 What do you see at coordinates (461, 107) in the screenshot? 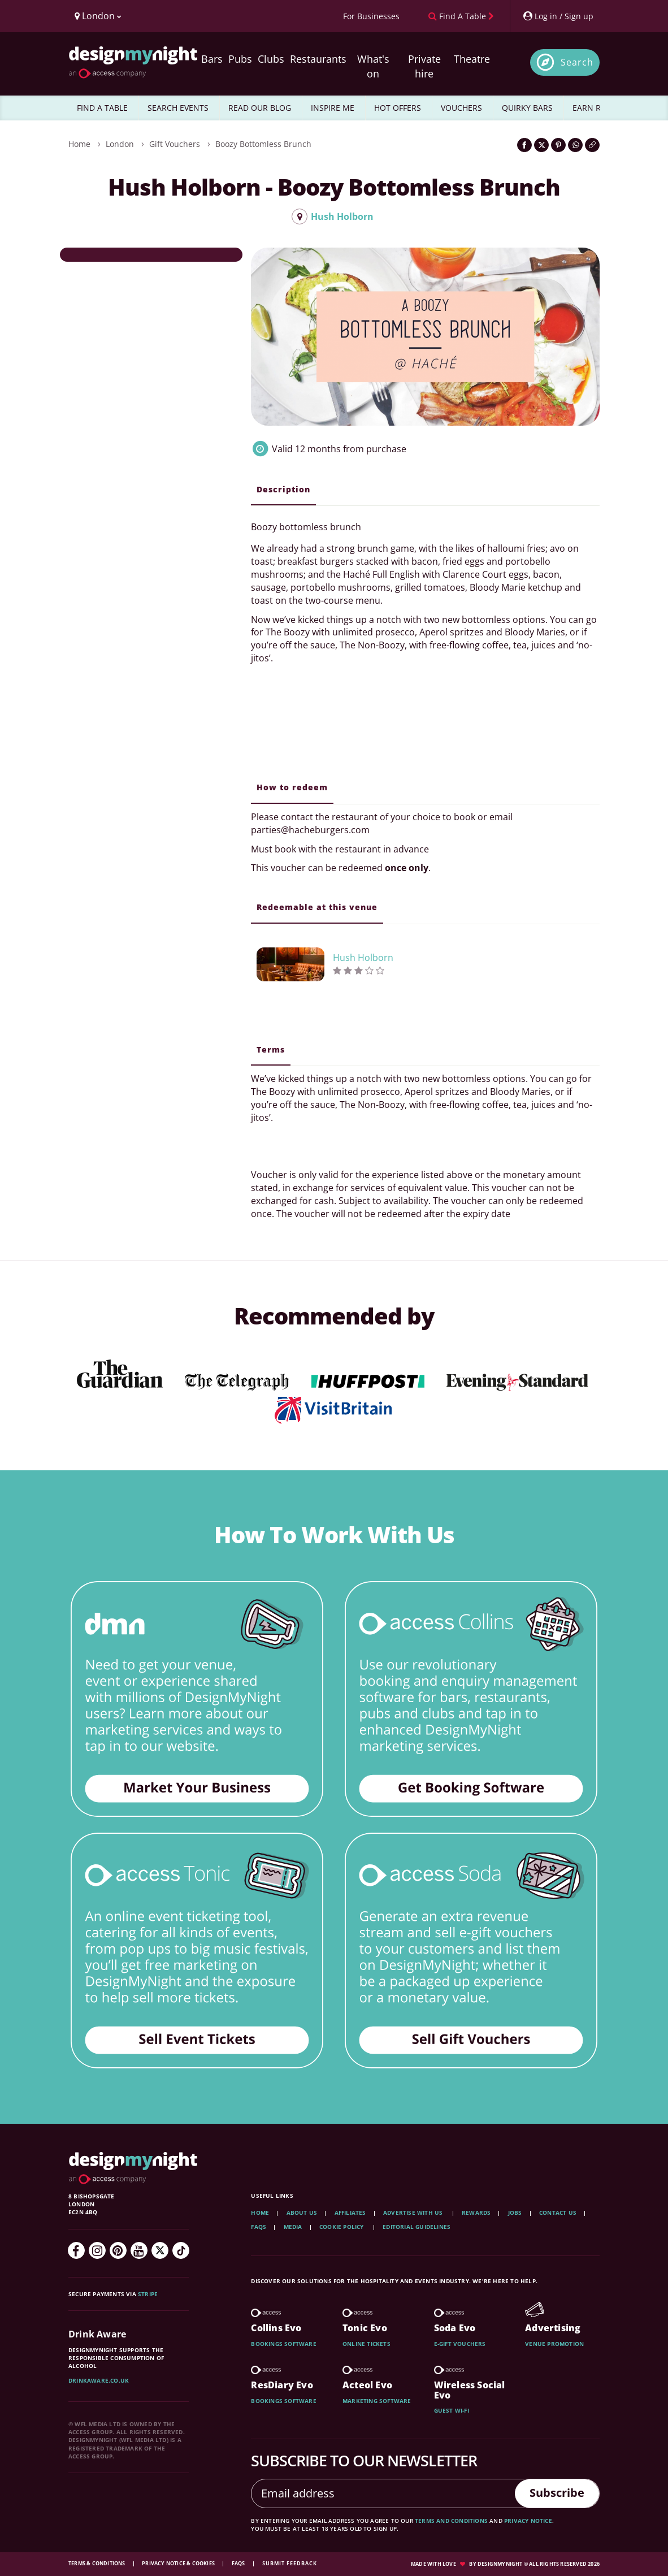
I see `VOUCHERS` at bounding box center [461, 107].